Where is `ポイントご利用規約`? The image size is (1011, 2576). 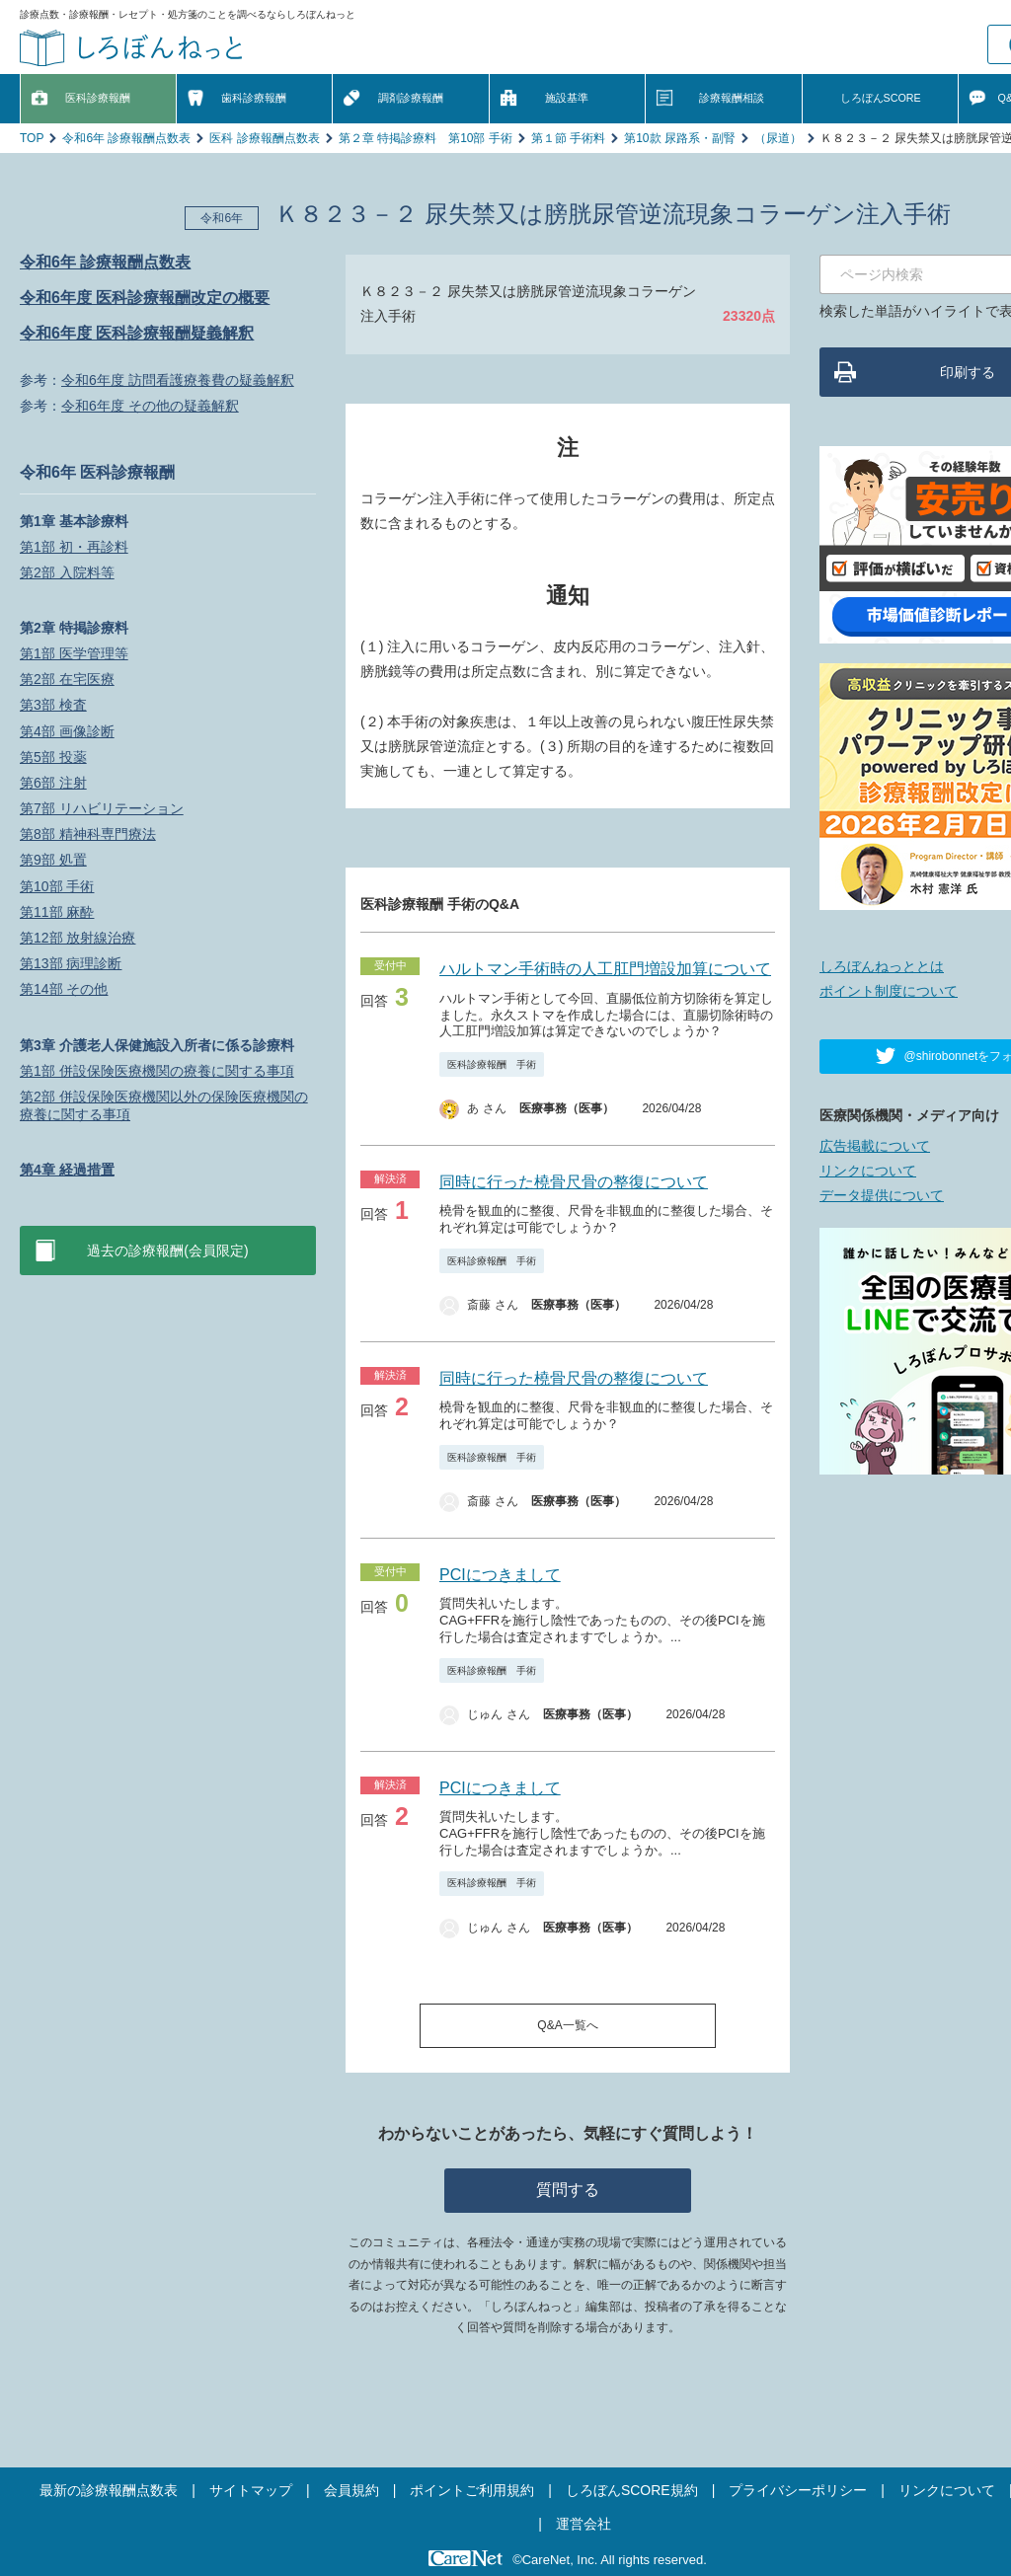 ポイントご利用規約 is located at coordinates (472, 2490).